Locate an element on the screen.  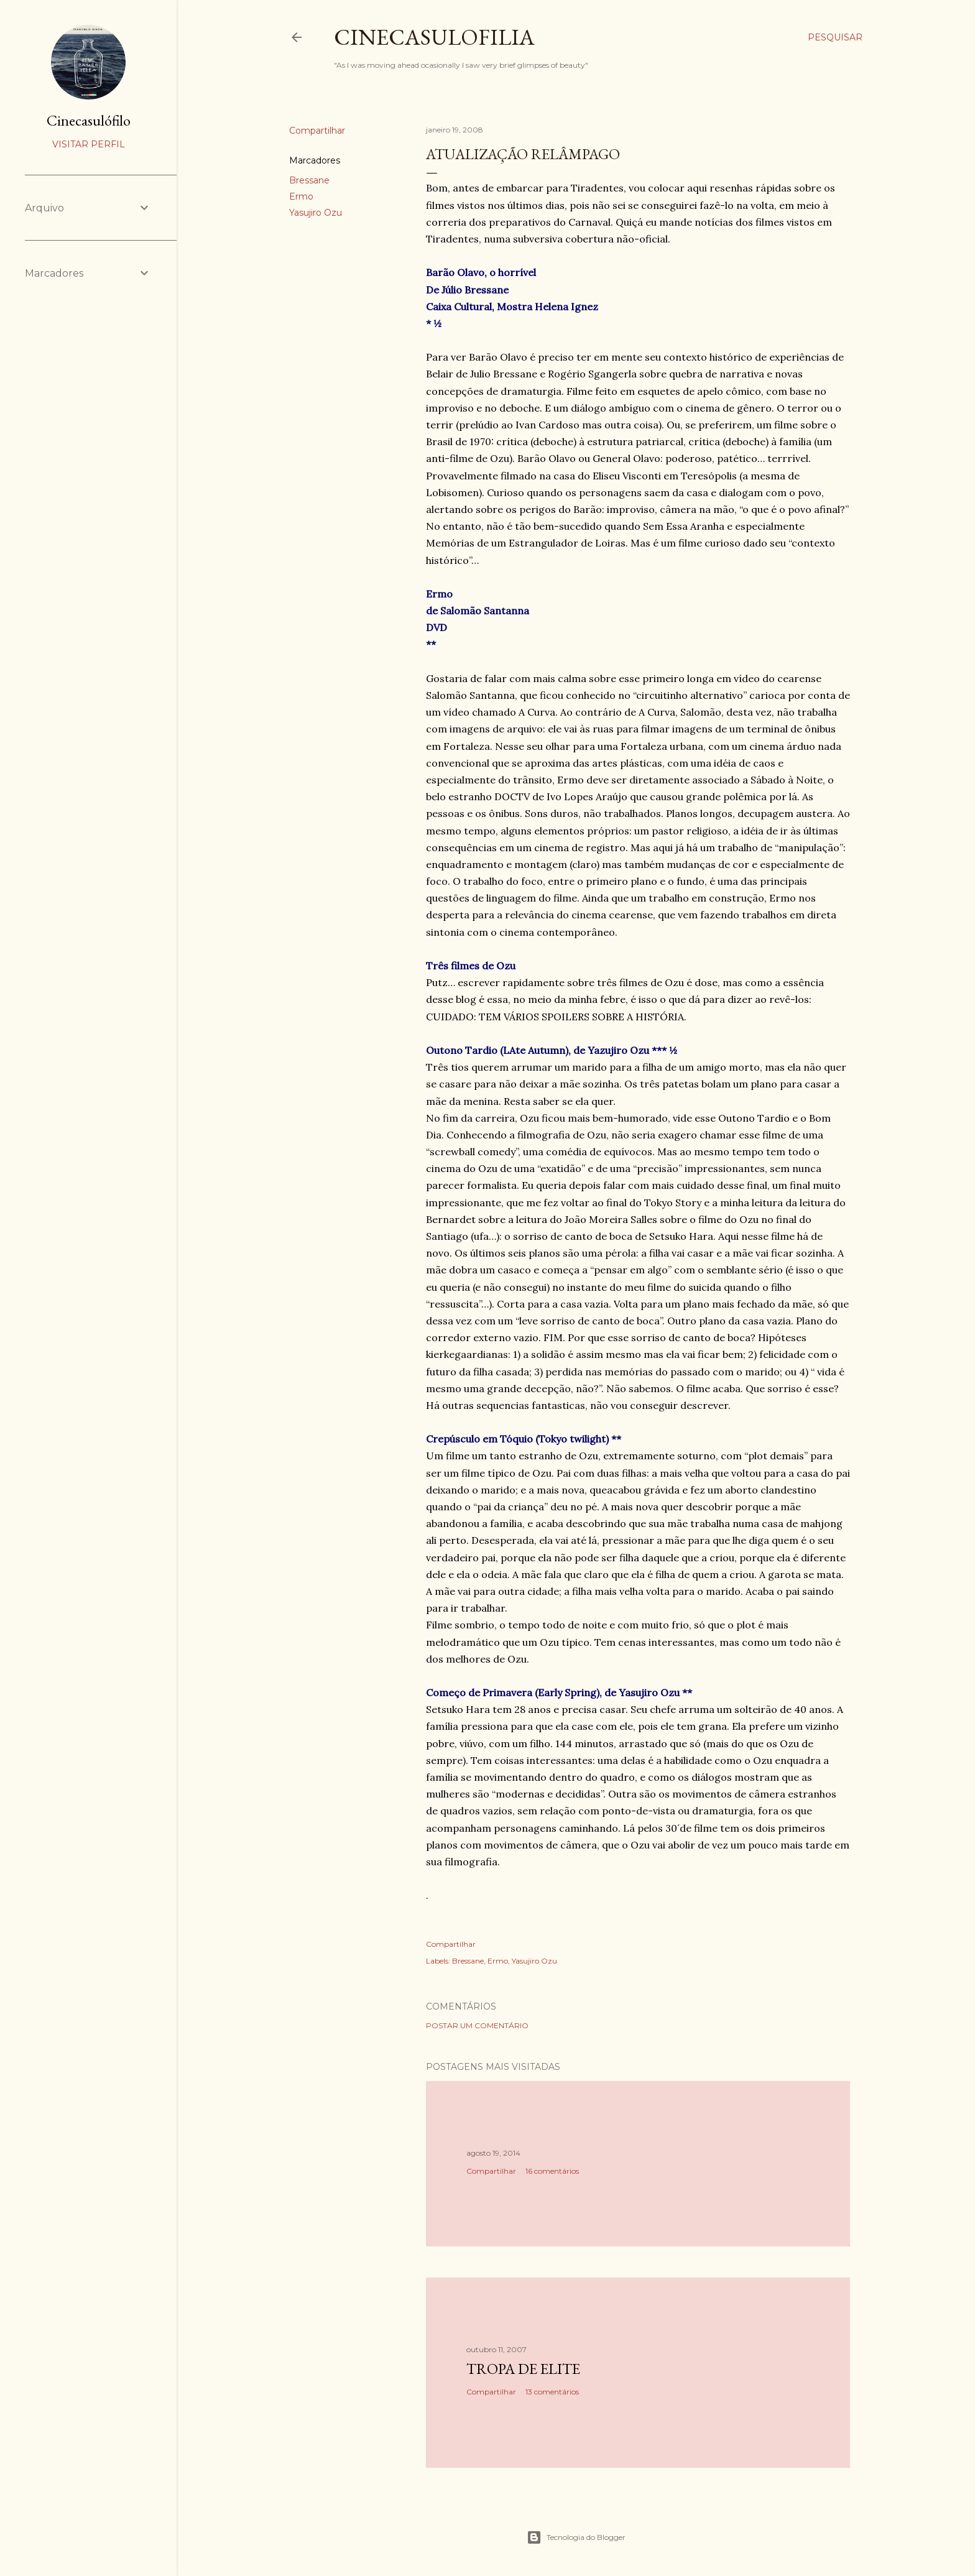
Compartilhar [button] is located at coordinates (317, 130).